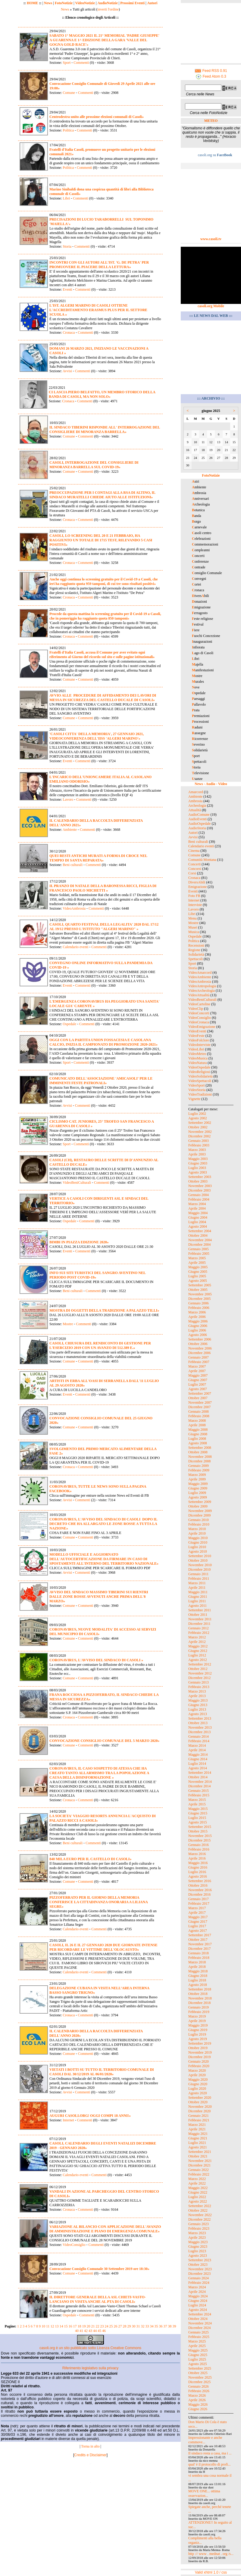 This screenshot has width=241, height=2576. I want to click on Marzo 2014, so click(197, 1745).